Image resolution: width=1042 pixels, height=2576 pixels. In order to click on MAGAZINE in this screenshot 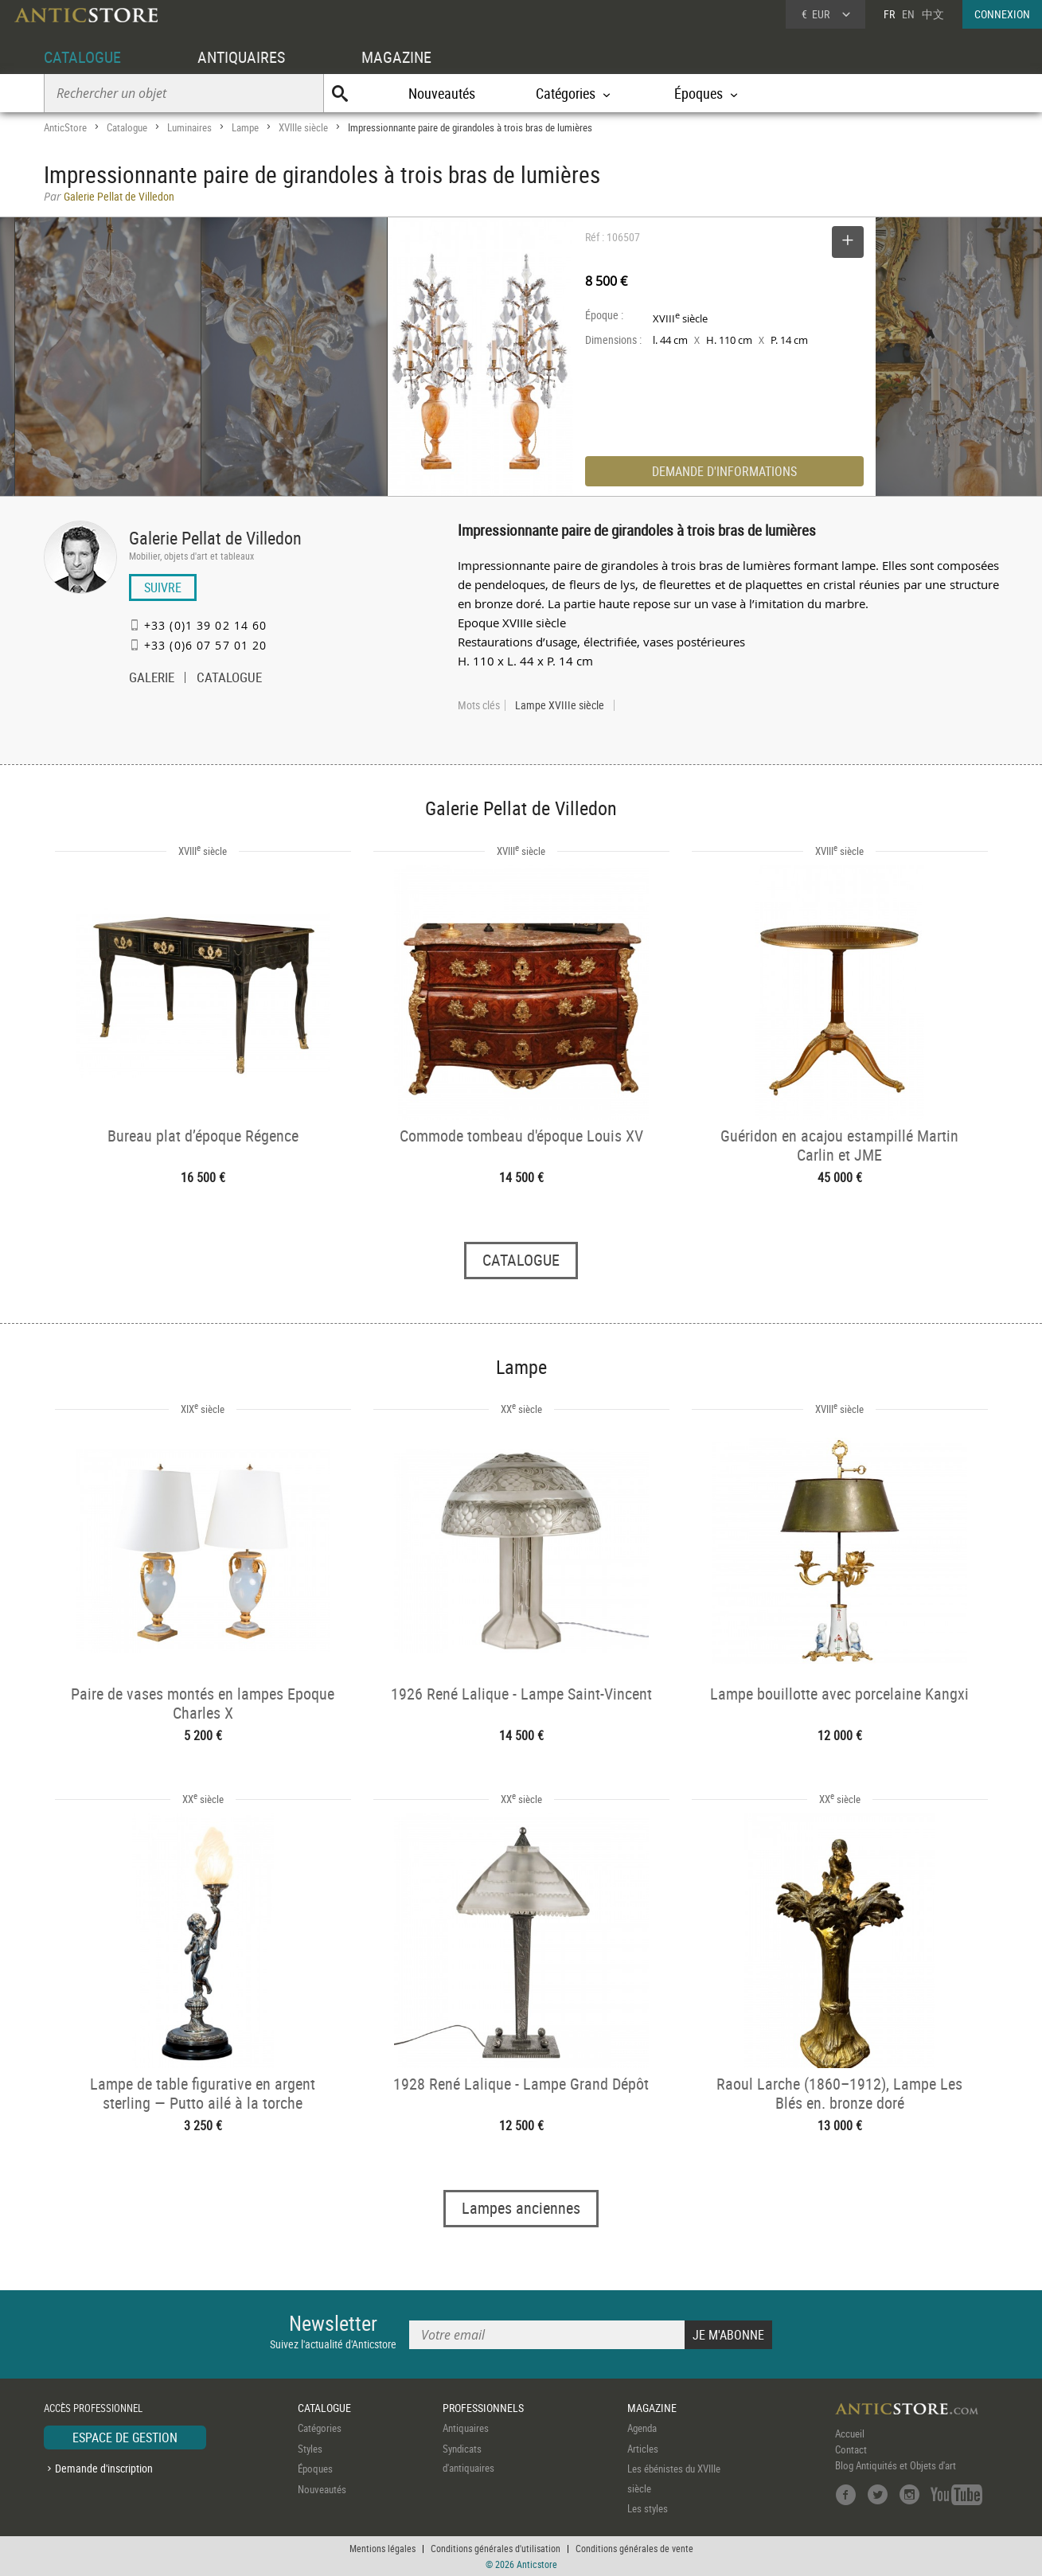, I will do `click(396, 57)`.